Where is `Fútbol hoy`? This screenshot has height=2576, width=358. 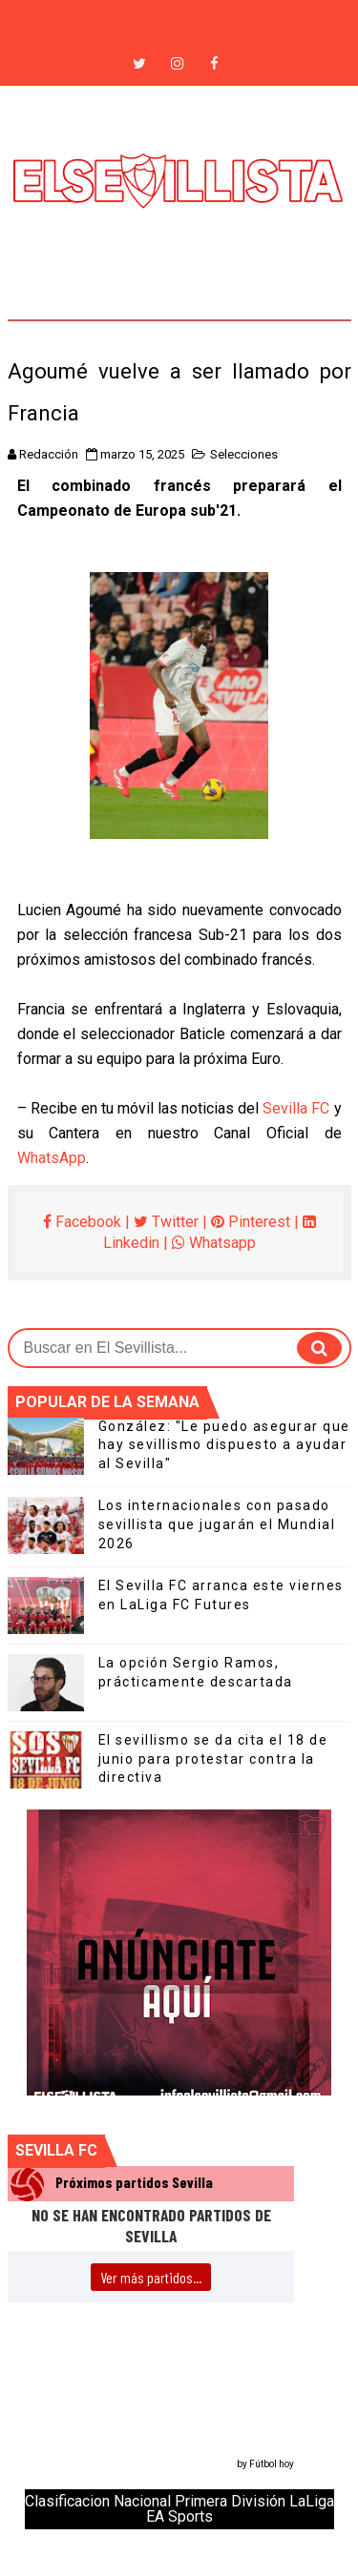
Fútbol hoy is located at coordinates (271, 2464).